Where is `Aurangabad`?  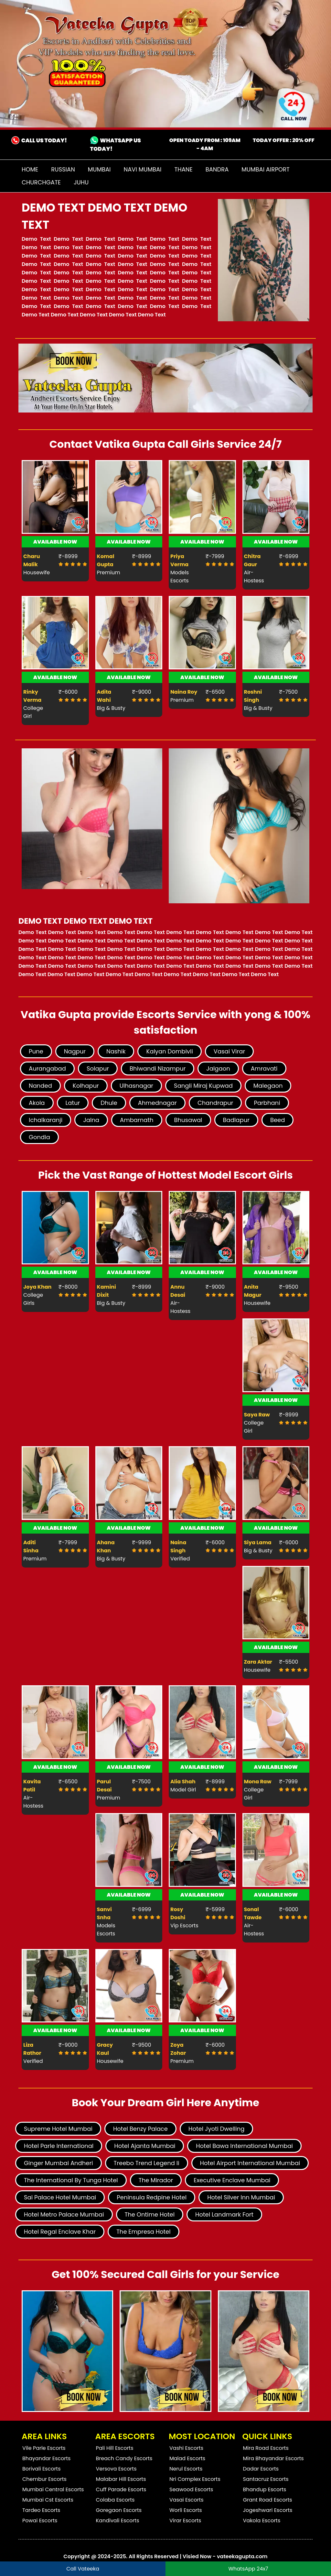 Aurangabad is located at coordinates (47, 1068).